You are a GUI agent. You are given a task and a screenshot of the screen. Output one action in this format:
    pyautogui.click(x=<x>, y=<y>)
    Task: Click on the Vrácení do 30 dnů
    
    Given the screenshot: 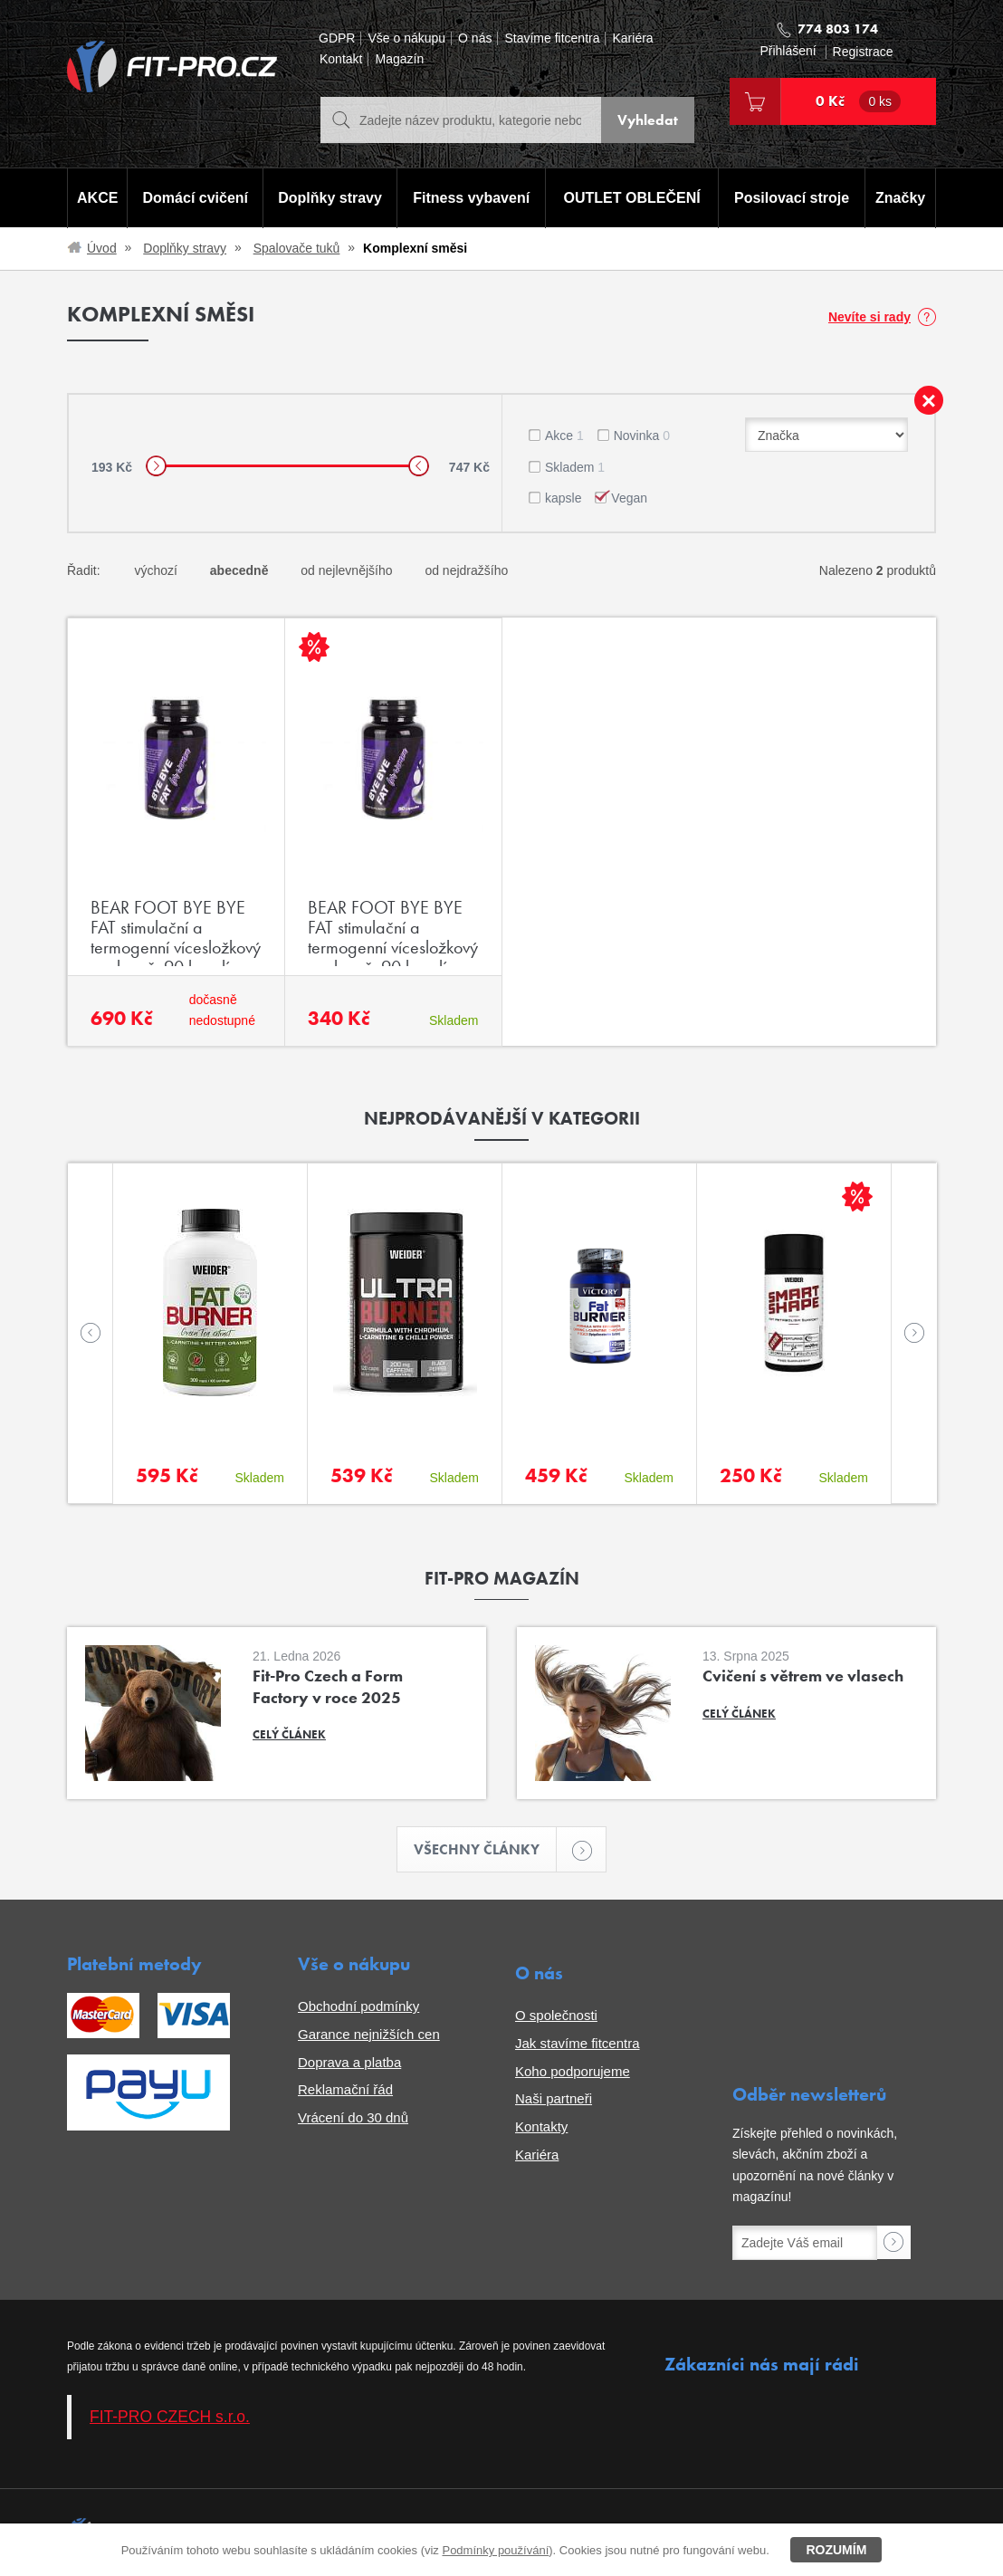 What is the action you would take?
    pyautogui.click(x=353, y=2117)
    